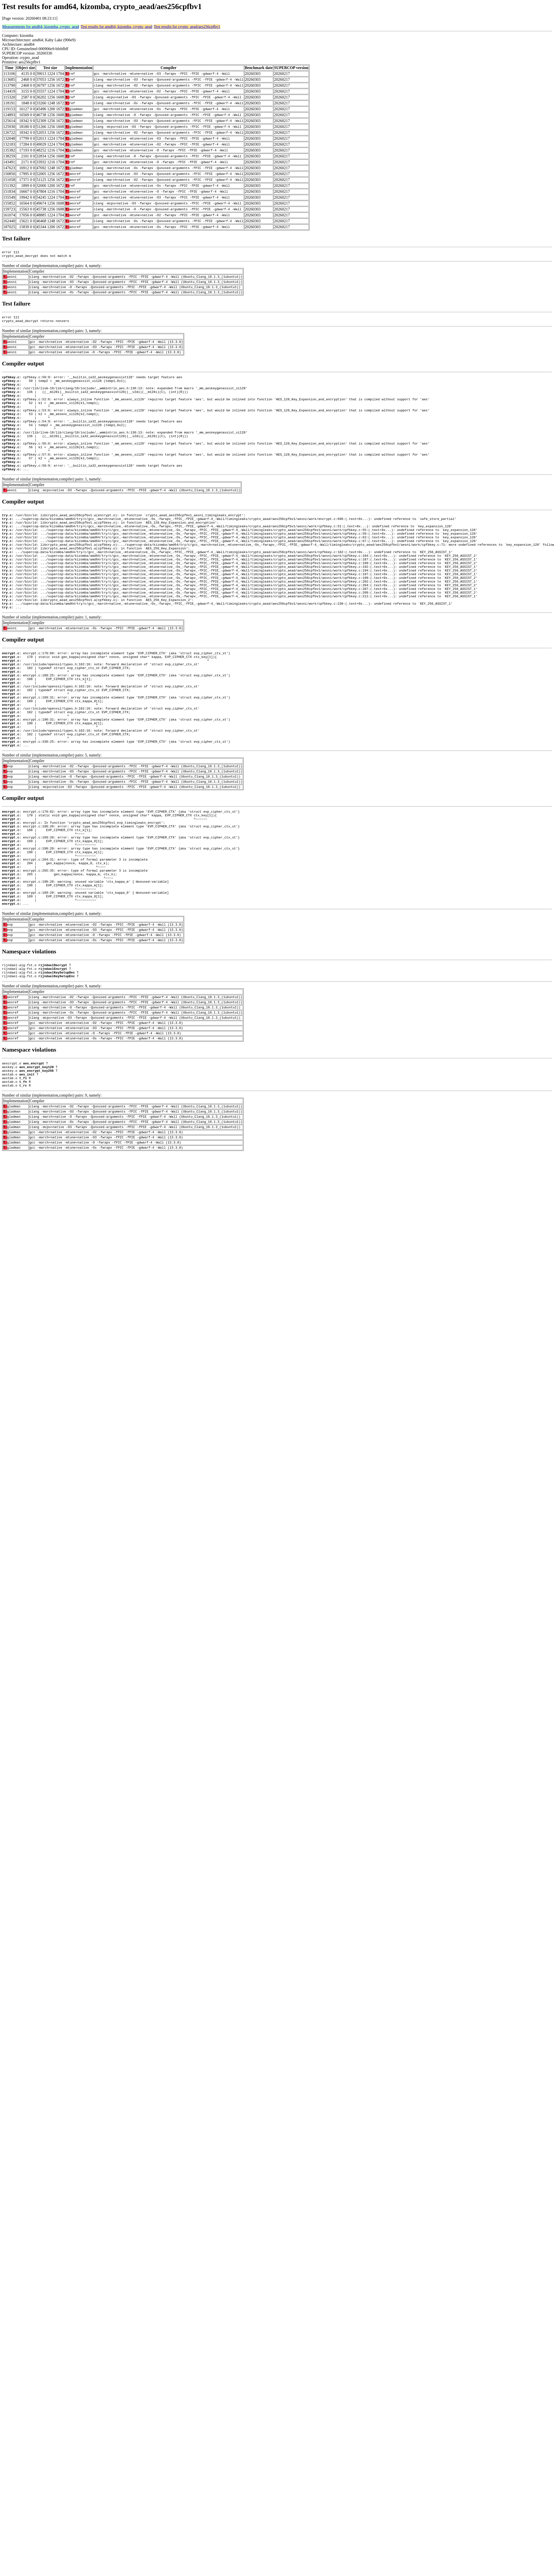 This screenshot has width=554, height=2576. What do you see at coordinates (116, 27) in the screenshot?
I see `Test results for amd64, kizomba, crypto_aead` at bounding box center [116, 27].